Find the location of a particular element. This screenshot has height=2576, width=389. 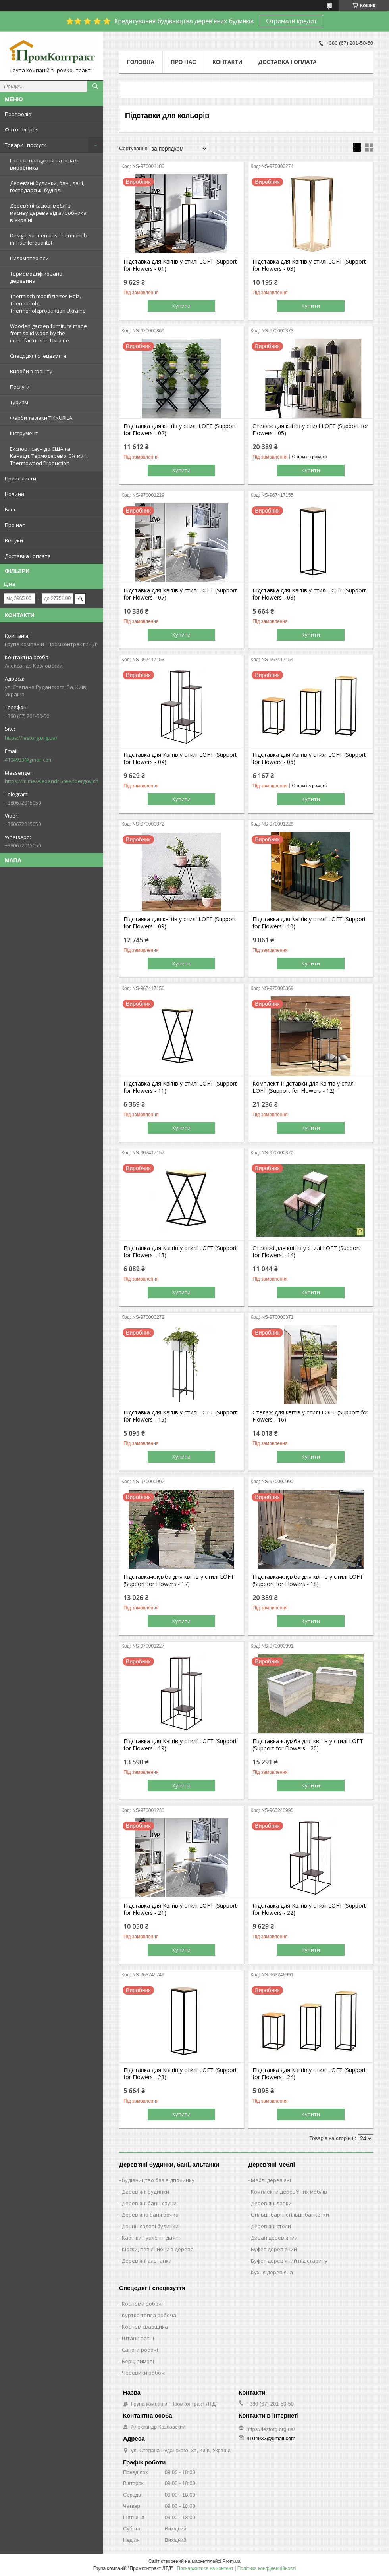

Дерев'яна баня бочка is located at coordinates (150, 2214).